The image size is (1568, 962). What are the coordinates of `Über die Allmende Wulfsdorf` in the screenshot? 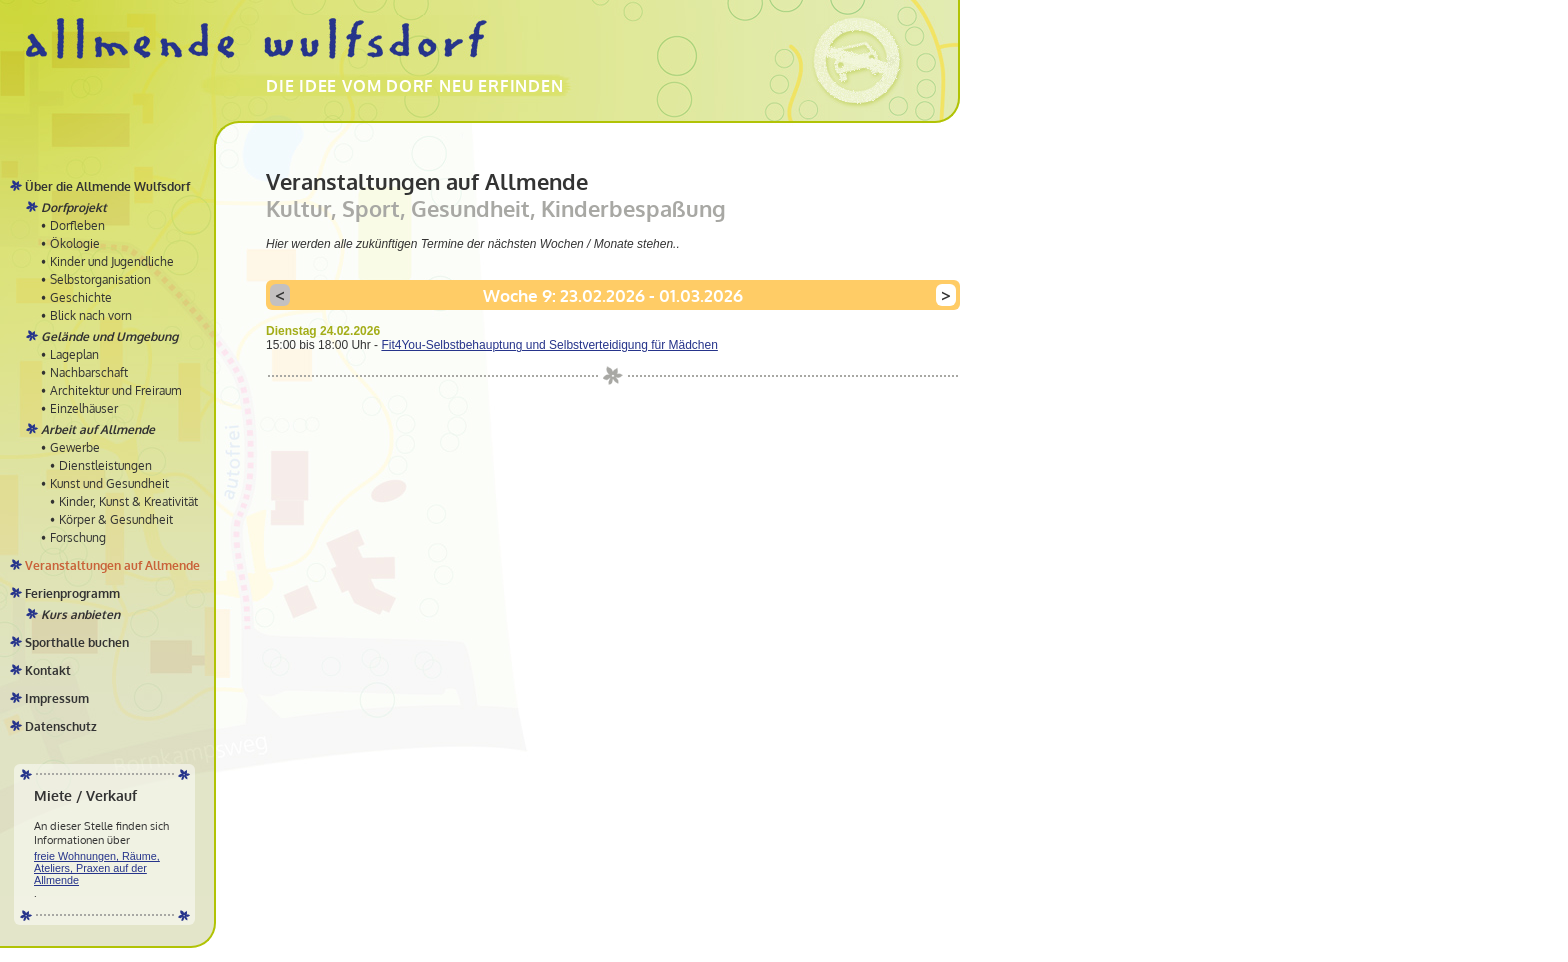 It's located at (107, 186).